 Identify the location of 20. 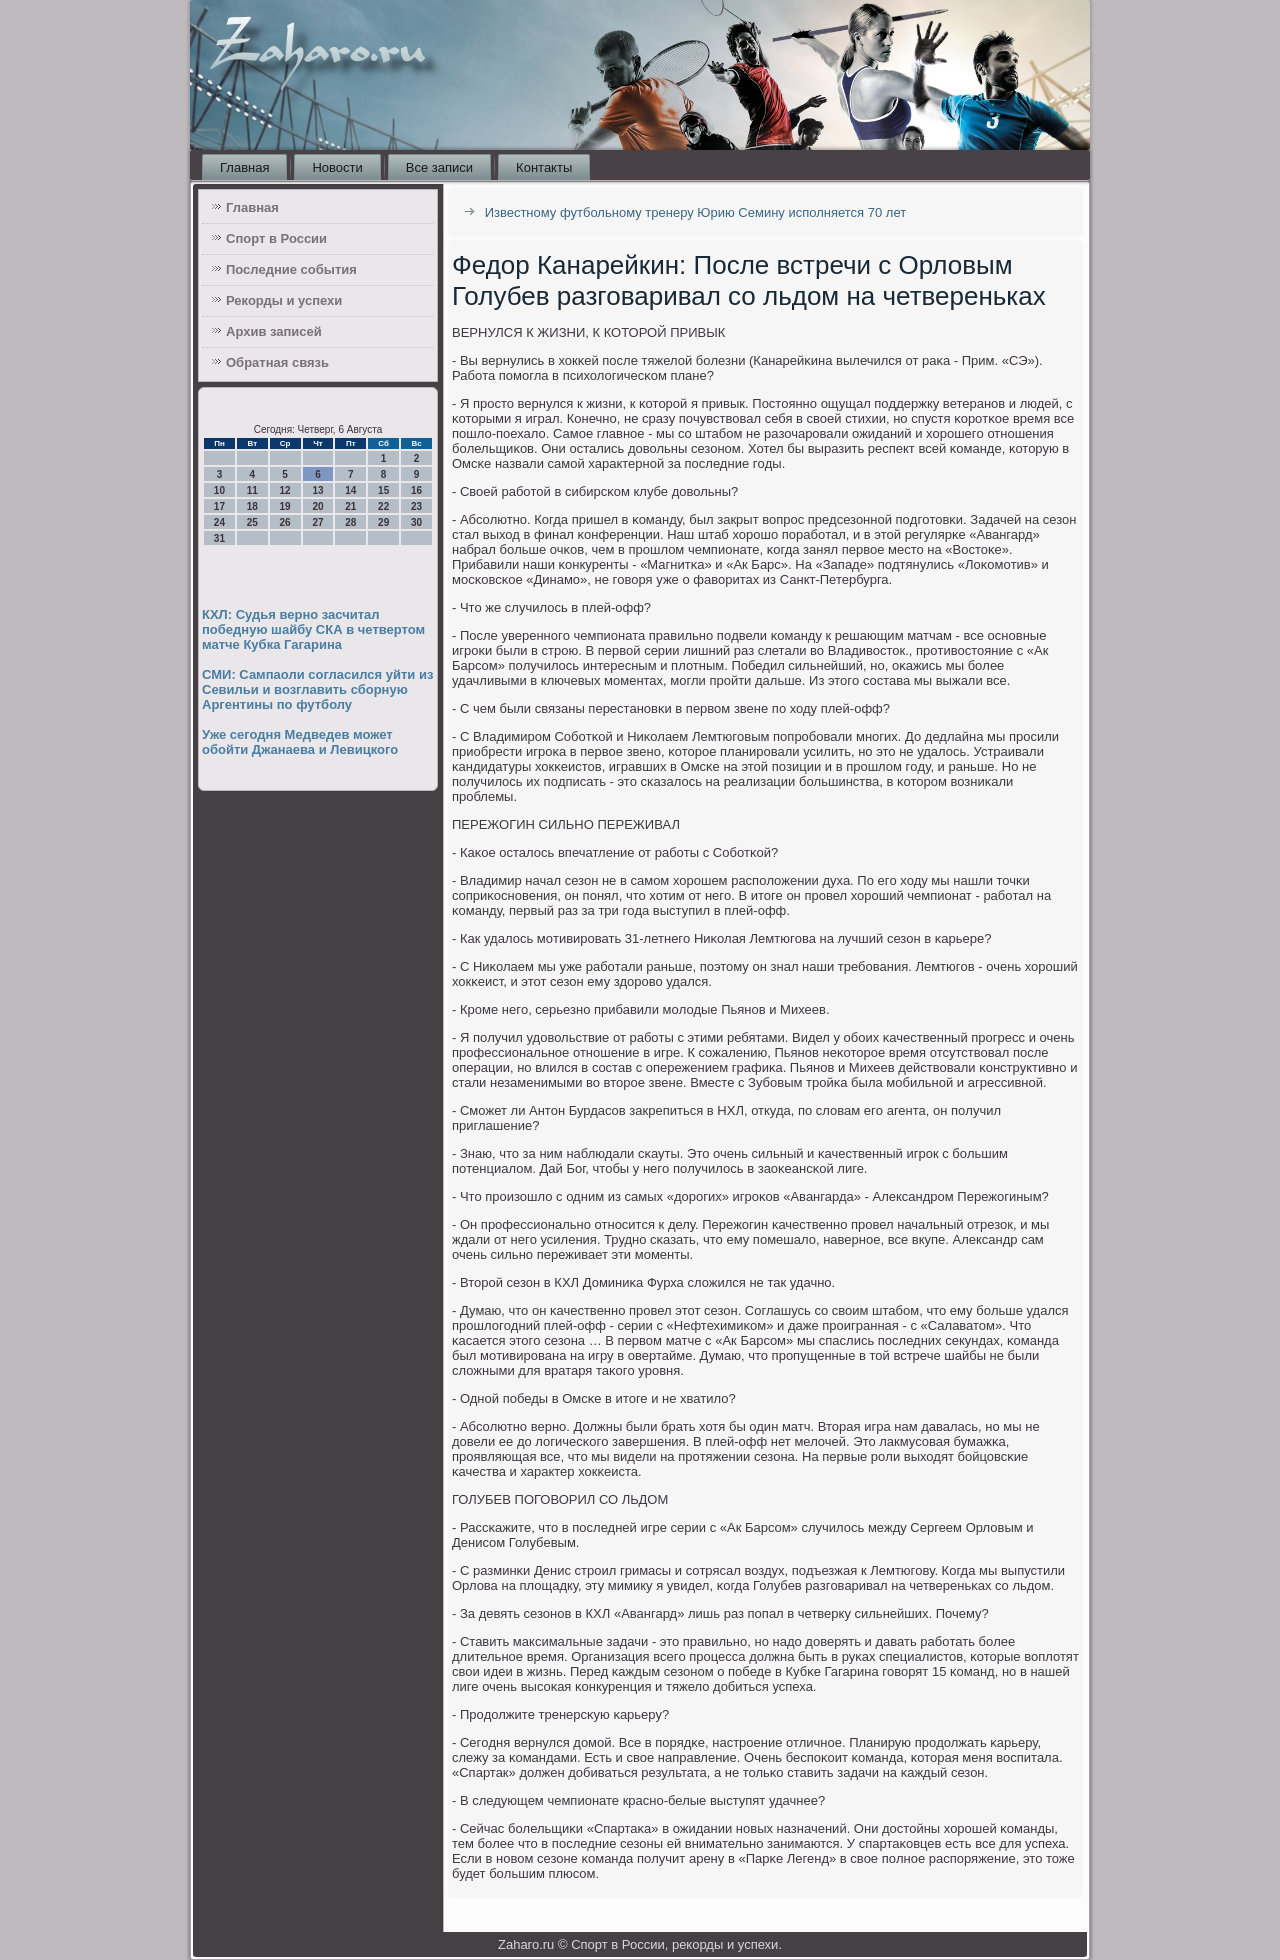
(317, 506).